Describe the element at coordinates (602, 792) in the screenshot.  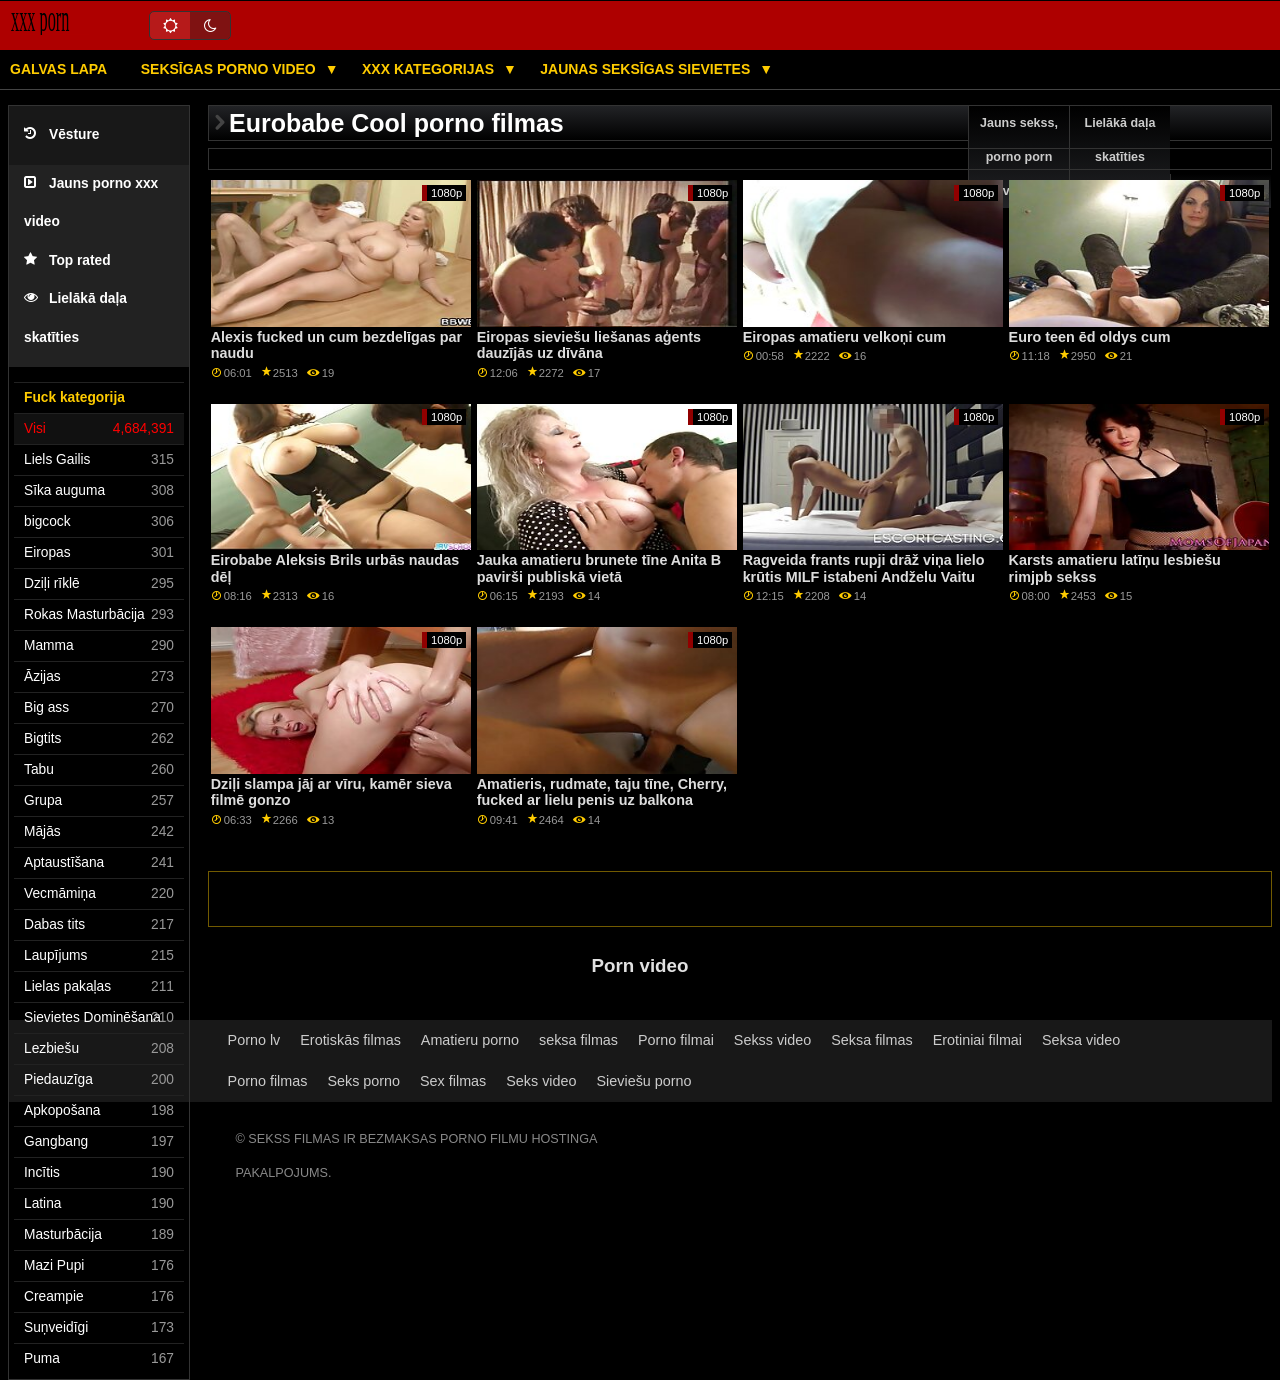
I see `Amatieris, rudmate, taju tīne, Cherry, fucked ar lielu penis uz balkona` at that location.